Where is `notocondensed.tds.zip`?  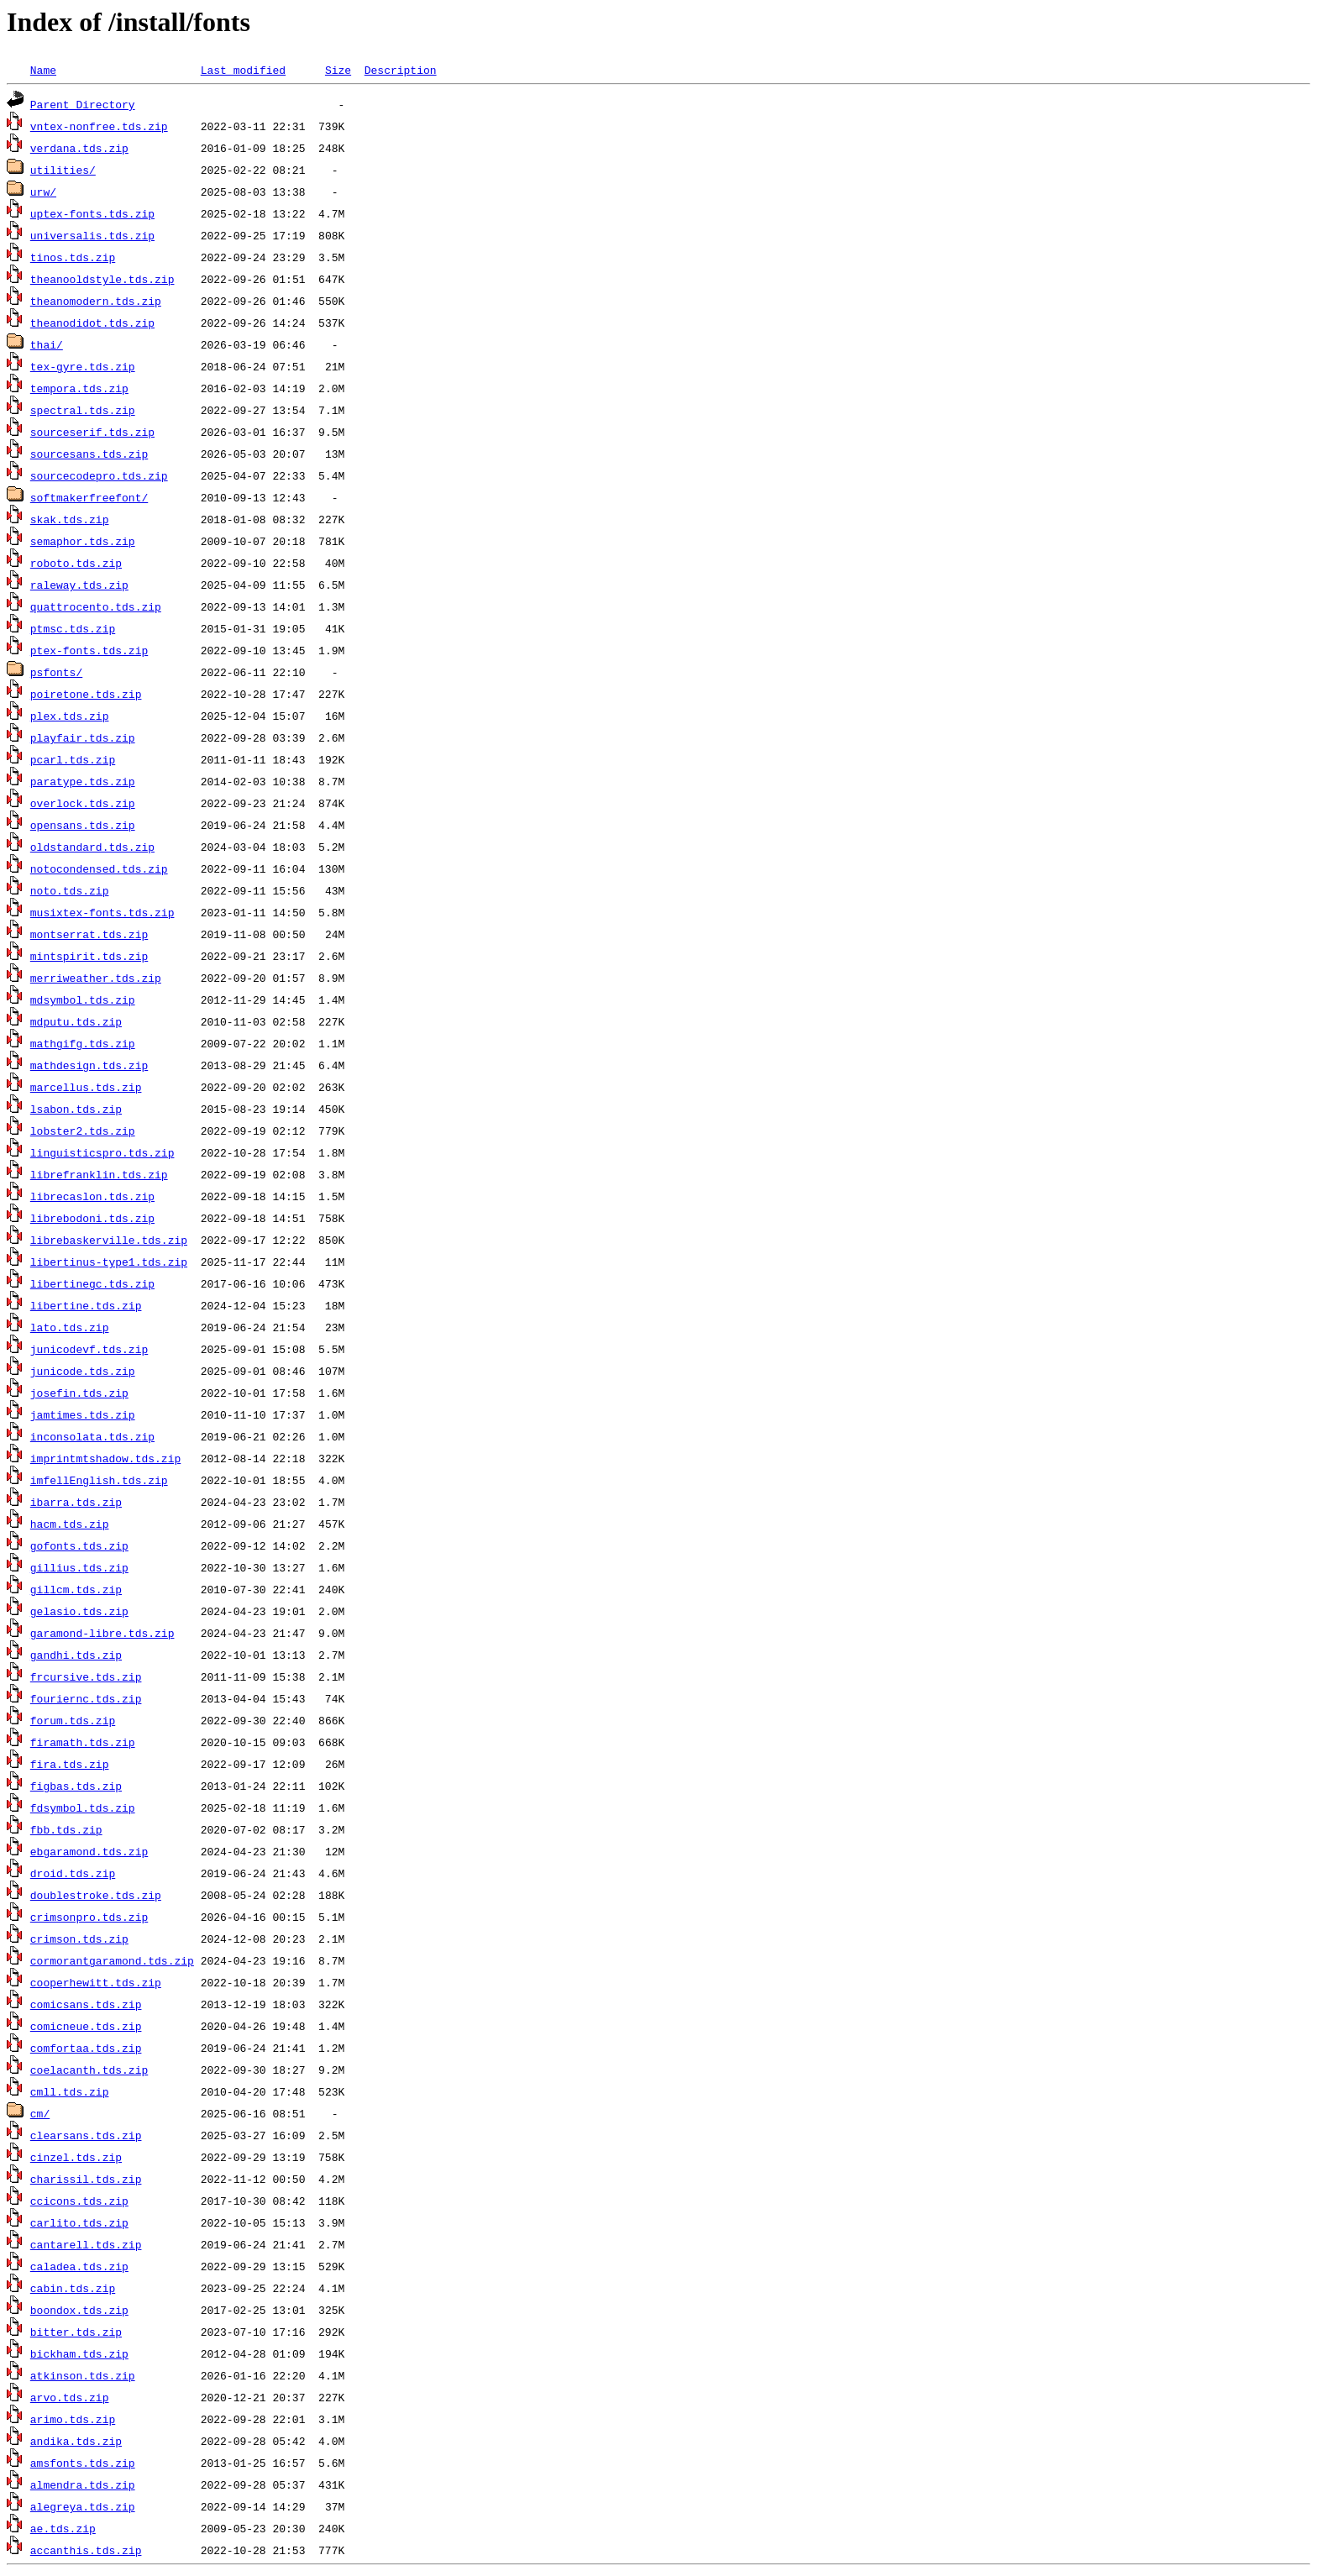 notocondensed.tds.zip is located at coordinates (99, 868).